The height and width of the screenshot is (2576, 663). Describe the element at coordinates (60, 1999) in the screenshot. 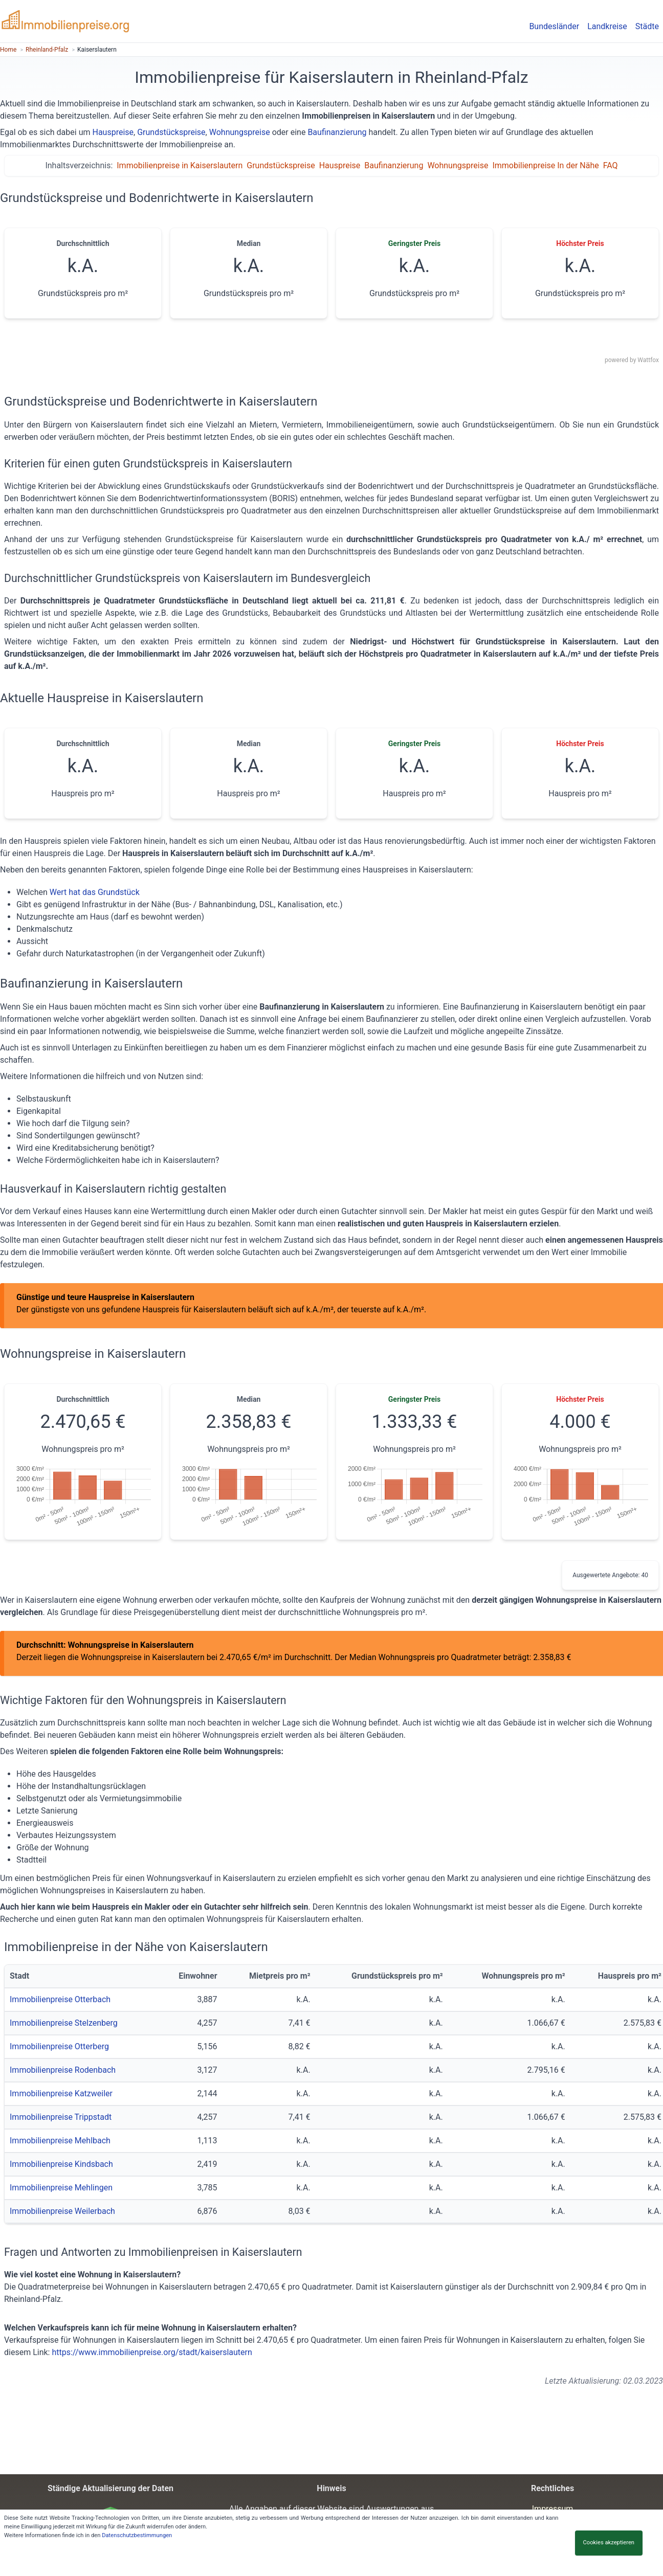

I see `Immobilienpreise Otterbach` at that location.